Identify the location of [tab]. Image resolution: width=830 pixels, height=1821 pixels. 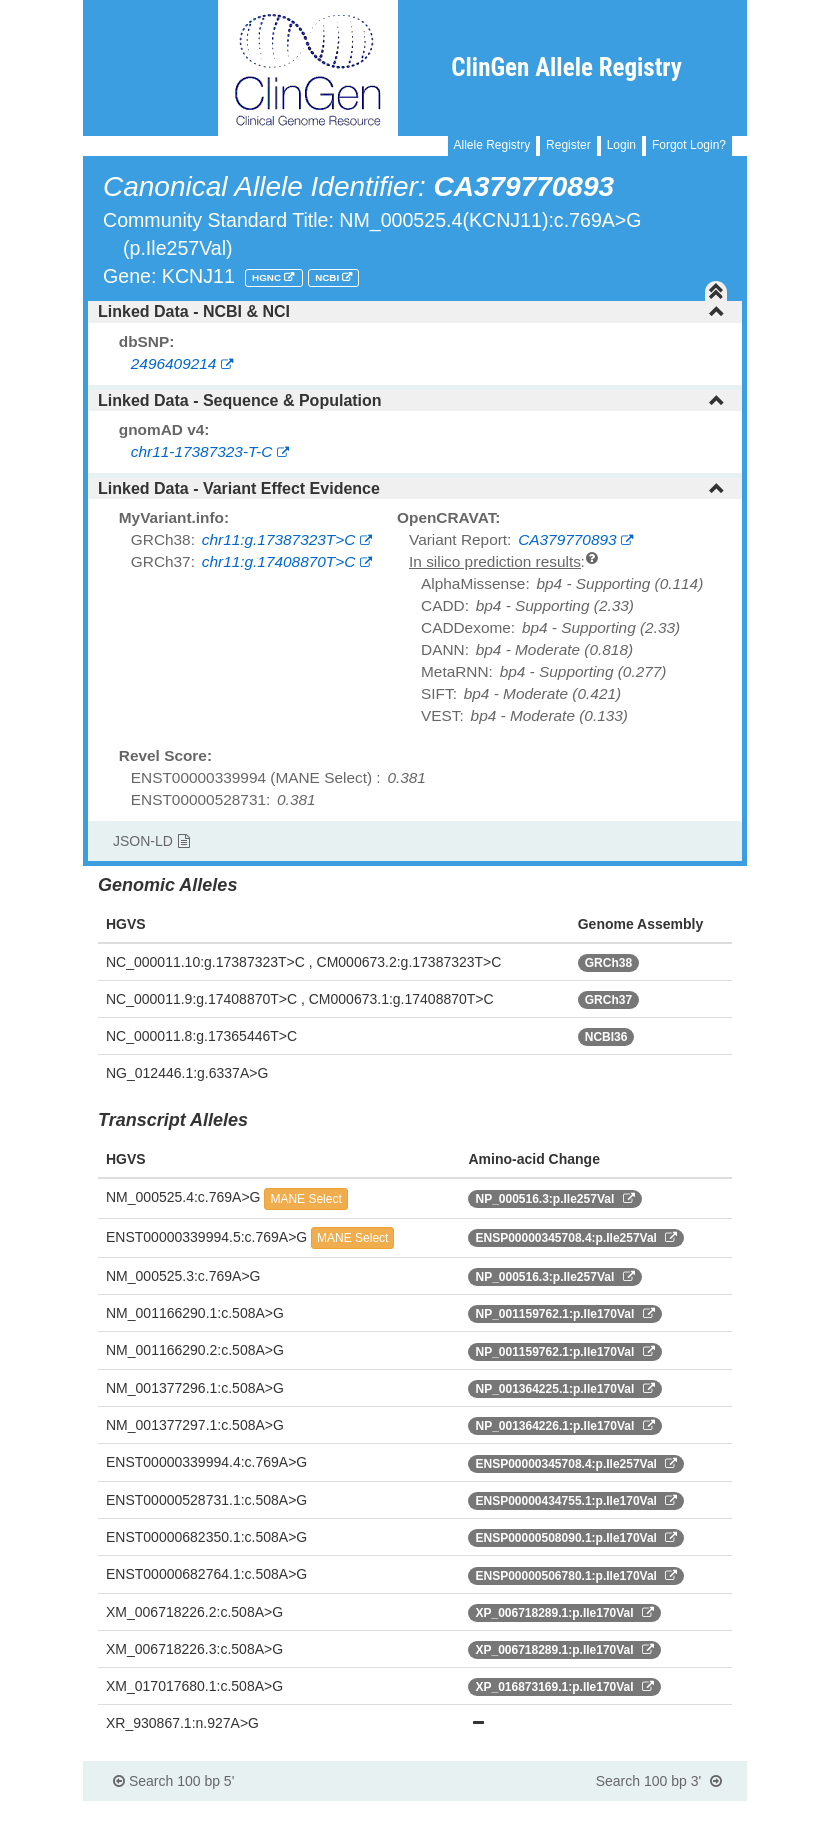
(415, 312).